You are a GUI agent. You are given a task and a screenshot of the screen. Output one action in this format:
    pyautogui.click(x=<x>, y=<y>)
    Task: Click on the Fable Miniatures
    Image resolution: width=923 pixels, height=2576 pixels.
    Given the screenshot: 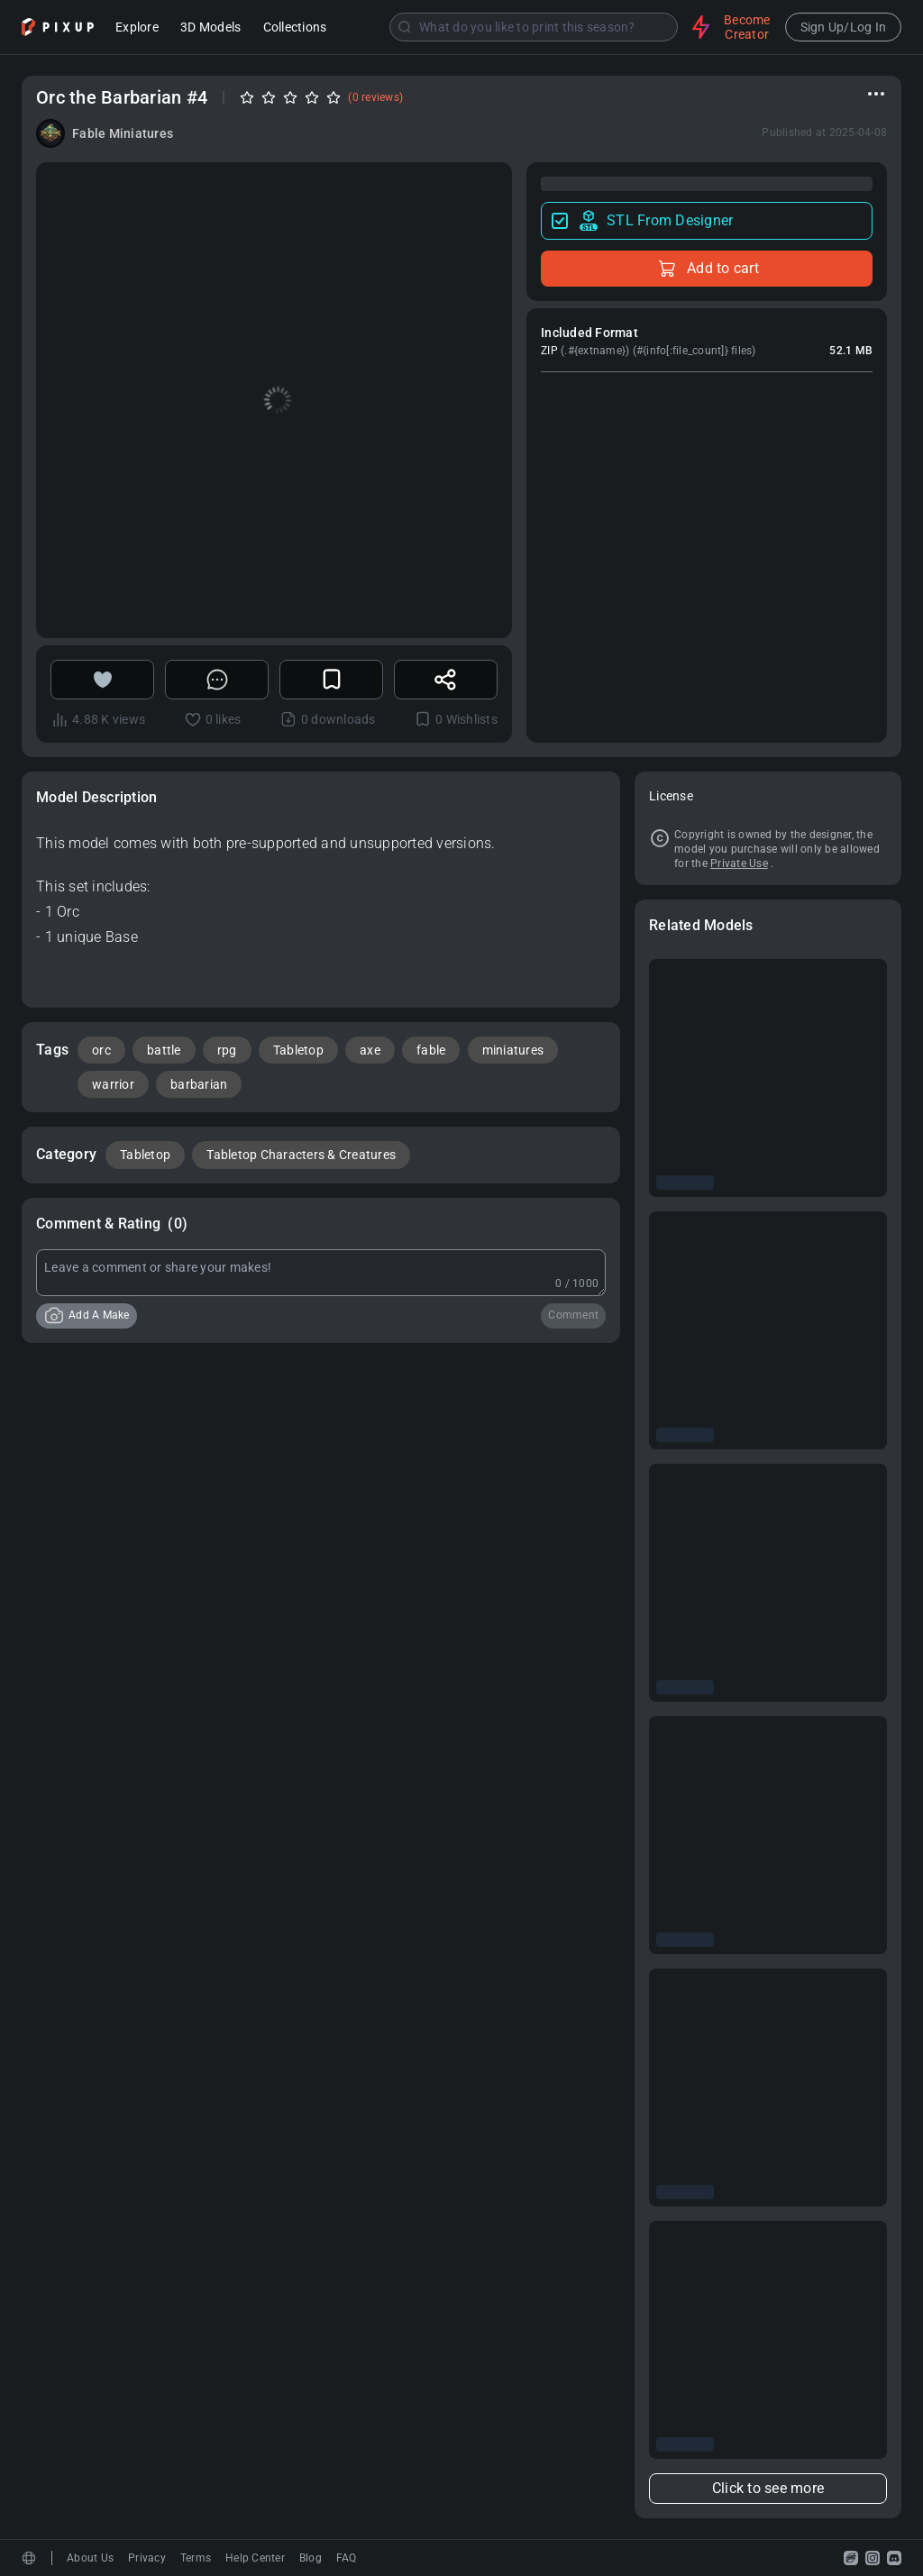 What is the action you would take?
    pyautogui.click(x=122, y=133)
    